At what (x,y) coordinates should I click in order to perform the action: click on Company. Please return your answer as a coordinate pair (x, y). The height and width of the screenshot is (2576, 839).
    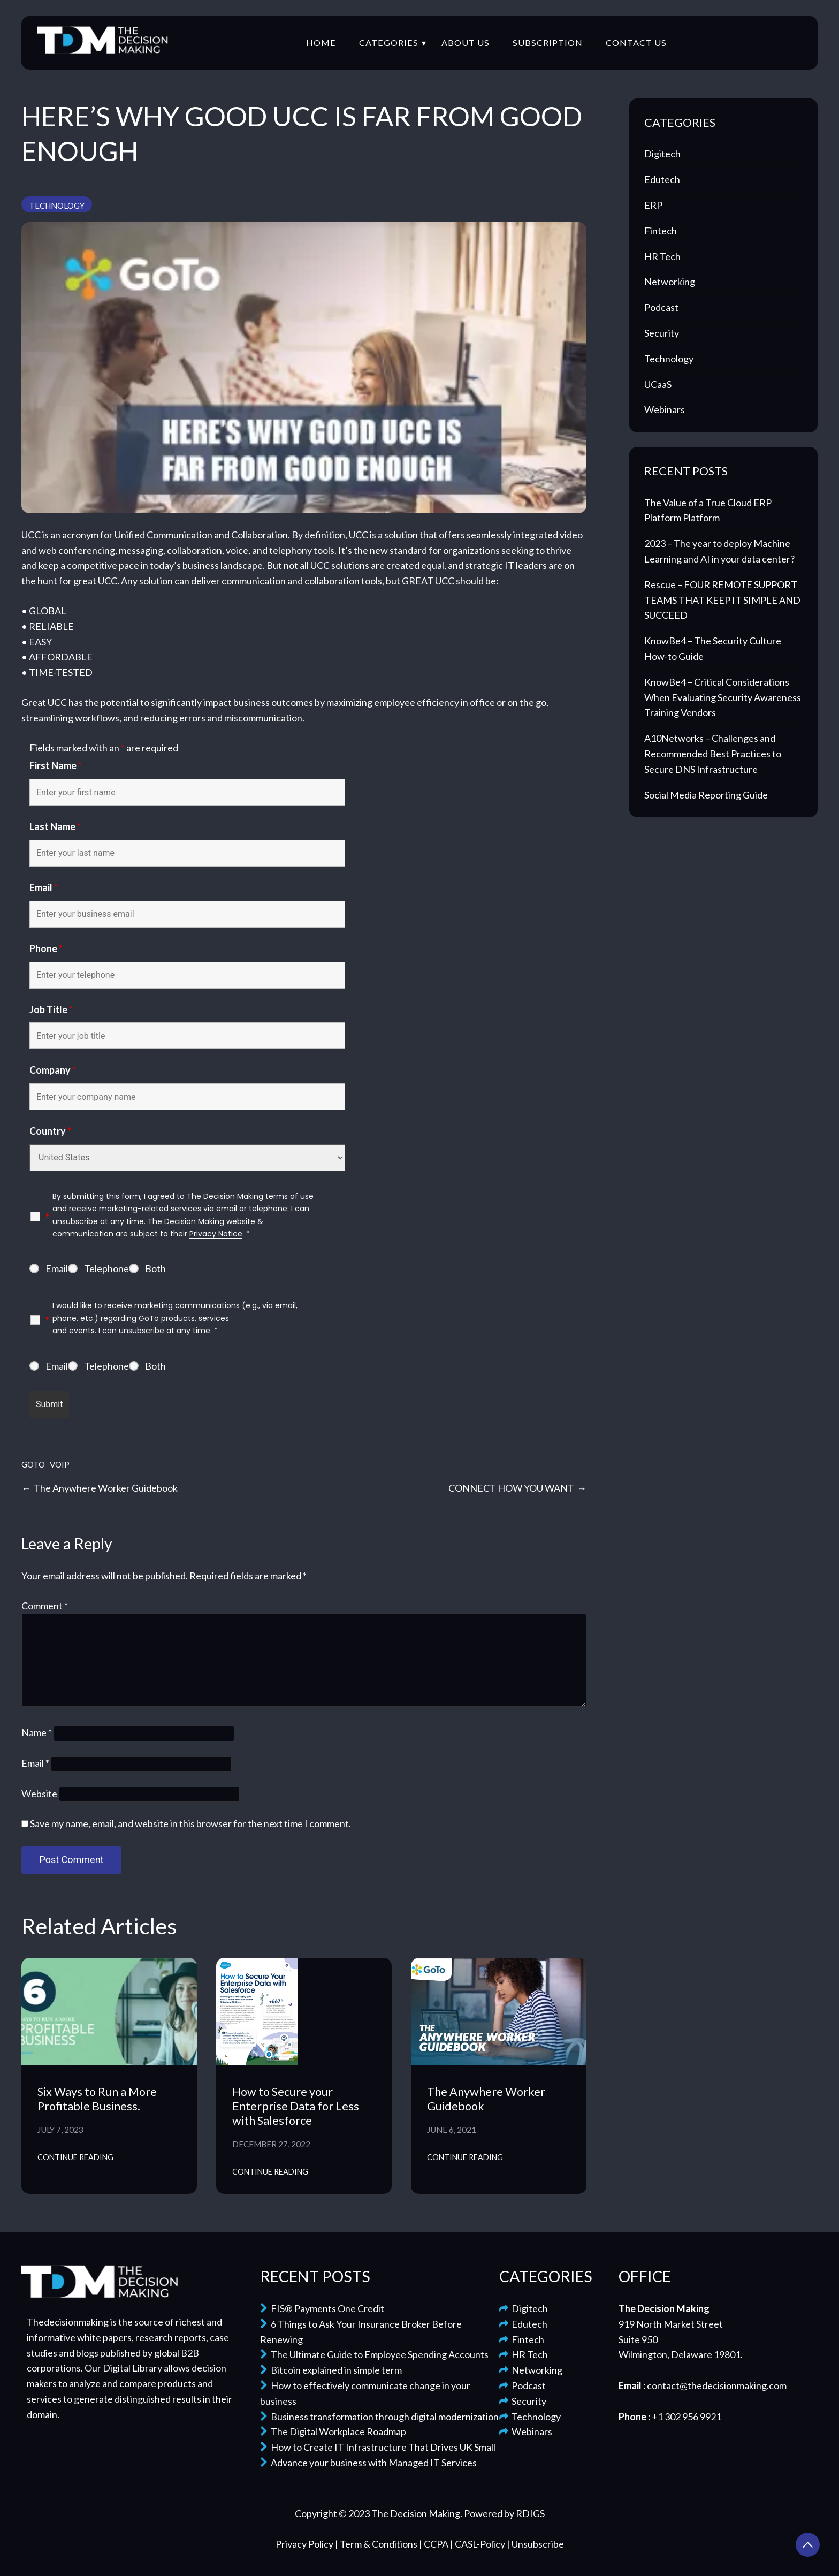
    Looking at the image, I should click on (52, 1070).